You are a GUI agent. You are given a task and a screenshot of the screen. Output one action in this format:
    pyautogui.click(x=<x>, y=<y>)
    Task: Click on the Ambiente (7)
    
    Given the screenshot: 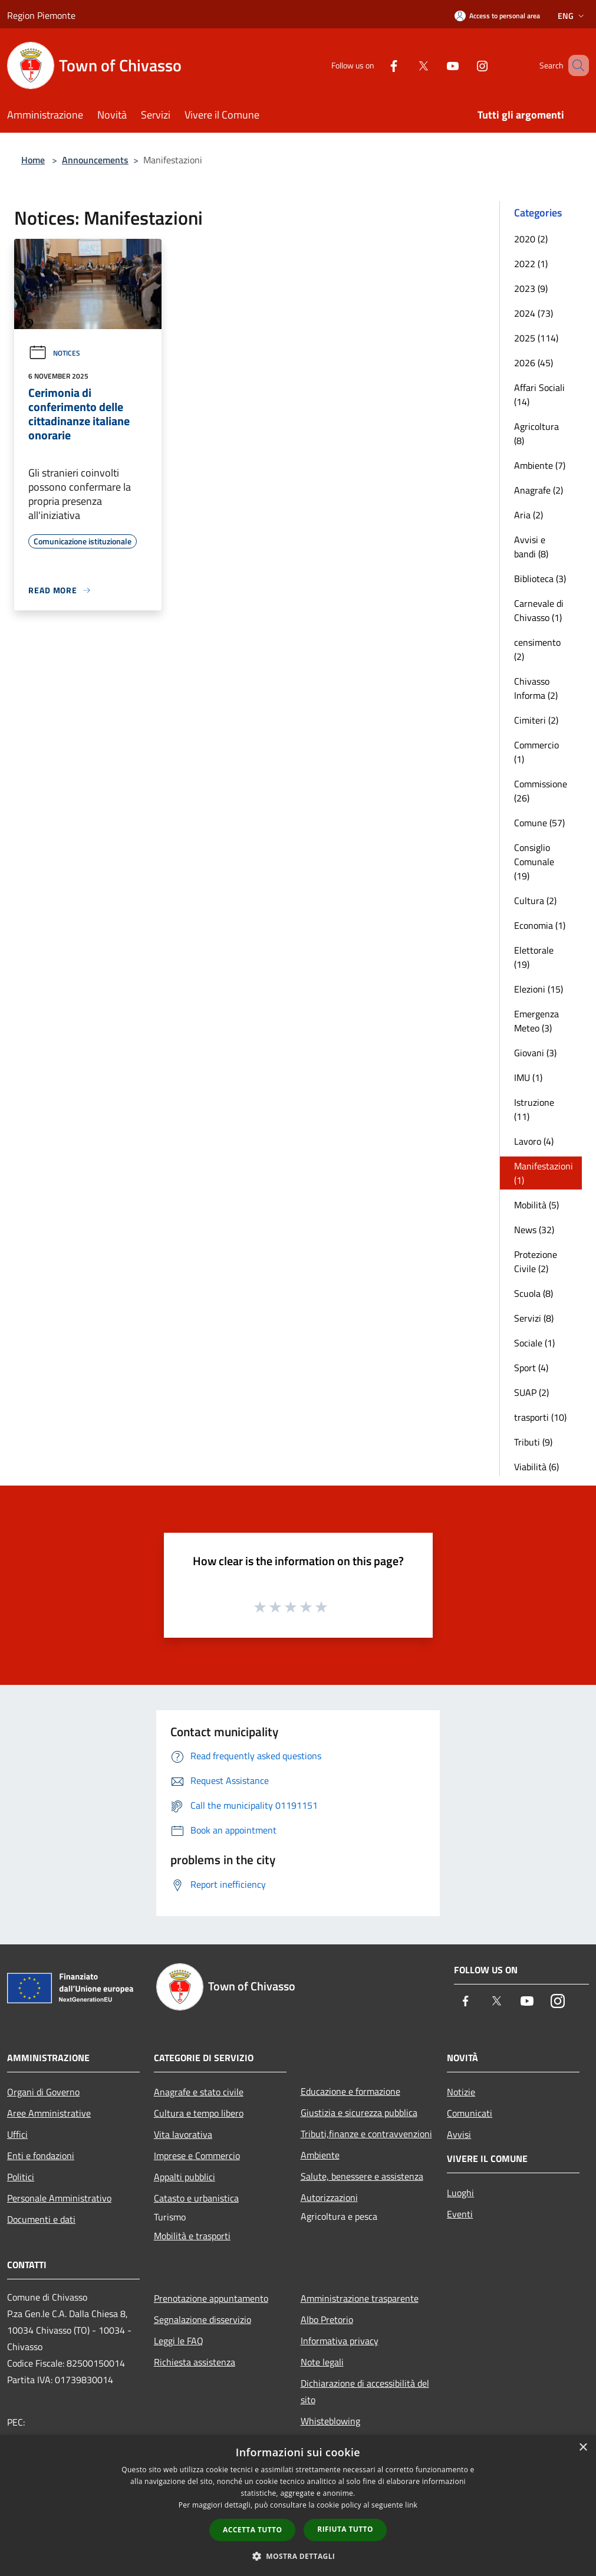 What is the action you would take?
    pyautogui.click(x=539, y=465)
    